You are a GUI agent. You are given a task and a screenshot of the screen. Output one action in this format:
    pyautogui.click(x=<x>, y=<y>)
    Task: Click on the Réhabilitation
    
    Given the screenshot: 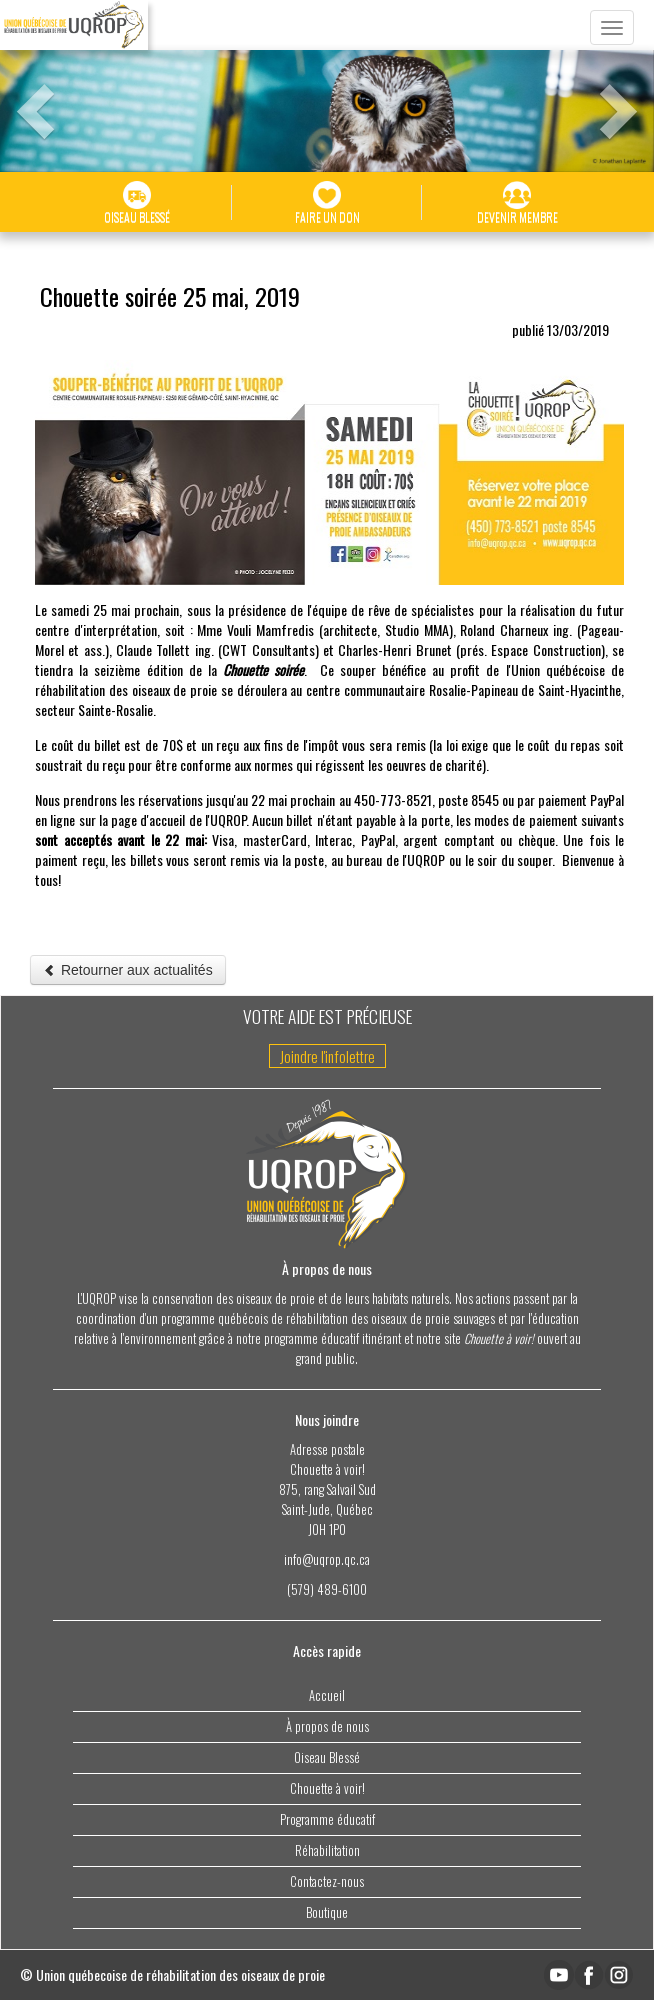 What is the action you would take?
    pyautogui.click(x=327, y=1850)
    